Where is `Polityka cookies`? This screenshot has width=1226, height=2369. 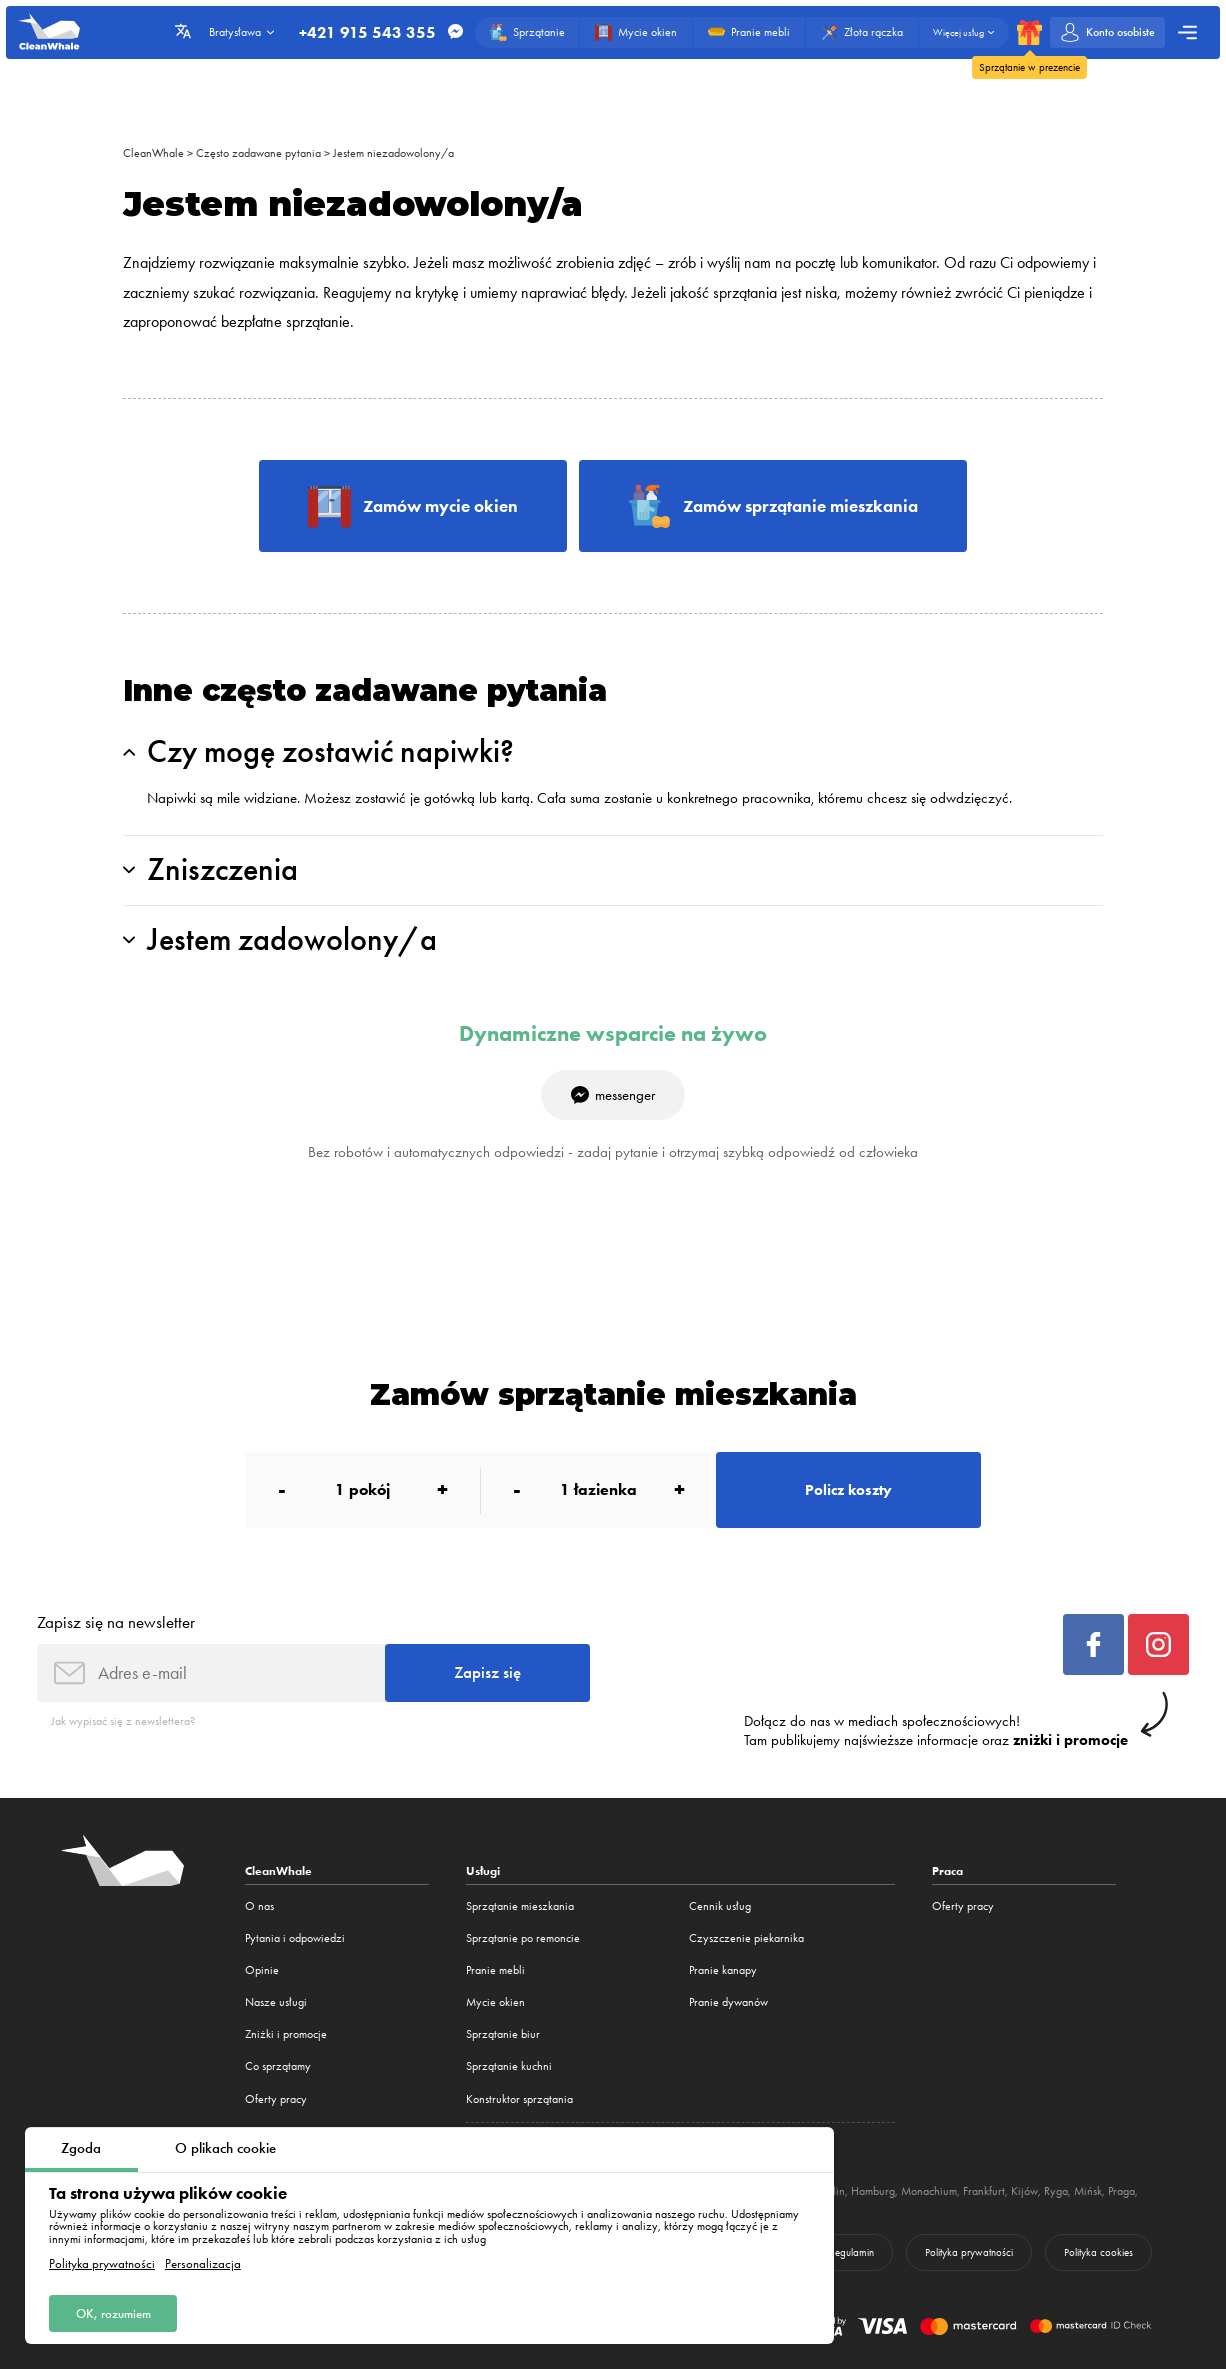 Polityka cookies is located at coordinates (1098, 2252).